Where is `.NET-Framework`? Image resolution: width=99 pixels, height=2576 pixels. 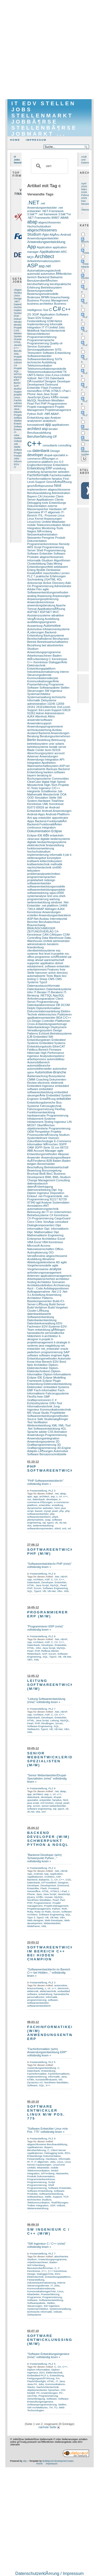 .NET-Framework is located at coordinates (53, 211).